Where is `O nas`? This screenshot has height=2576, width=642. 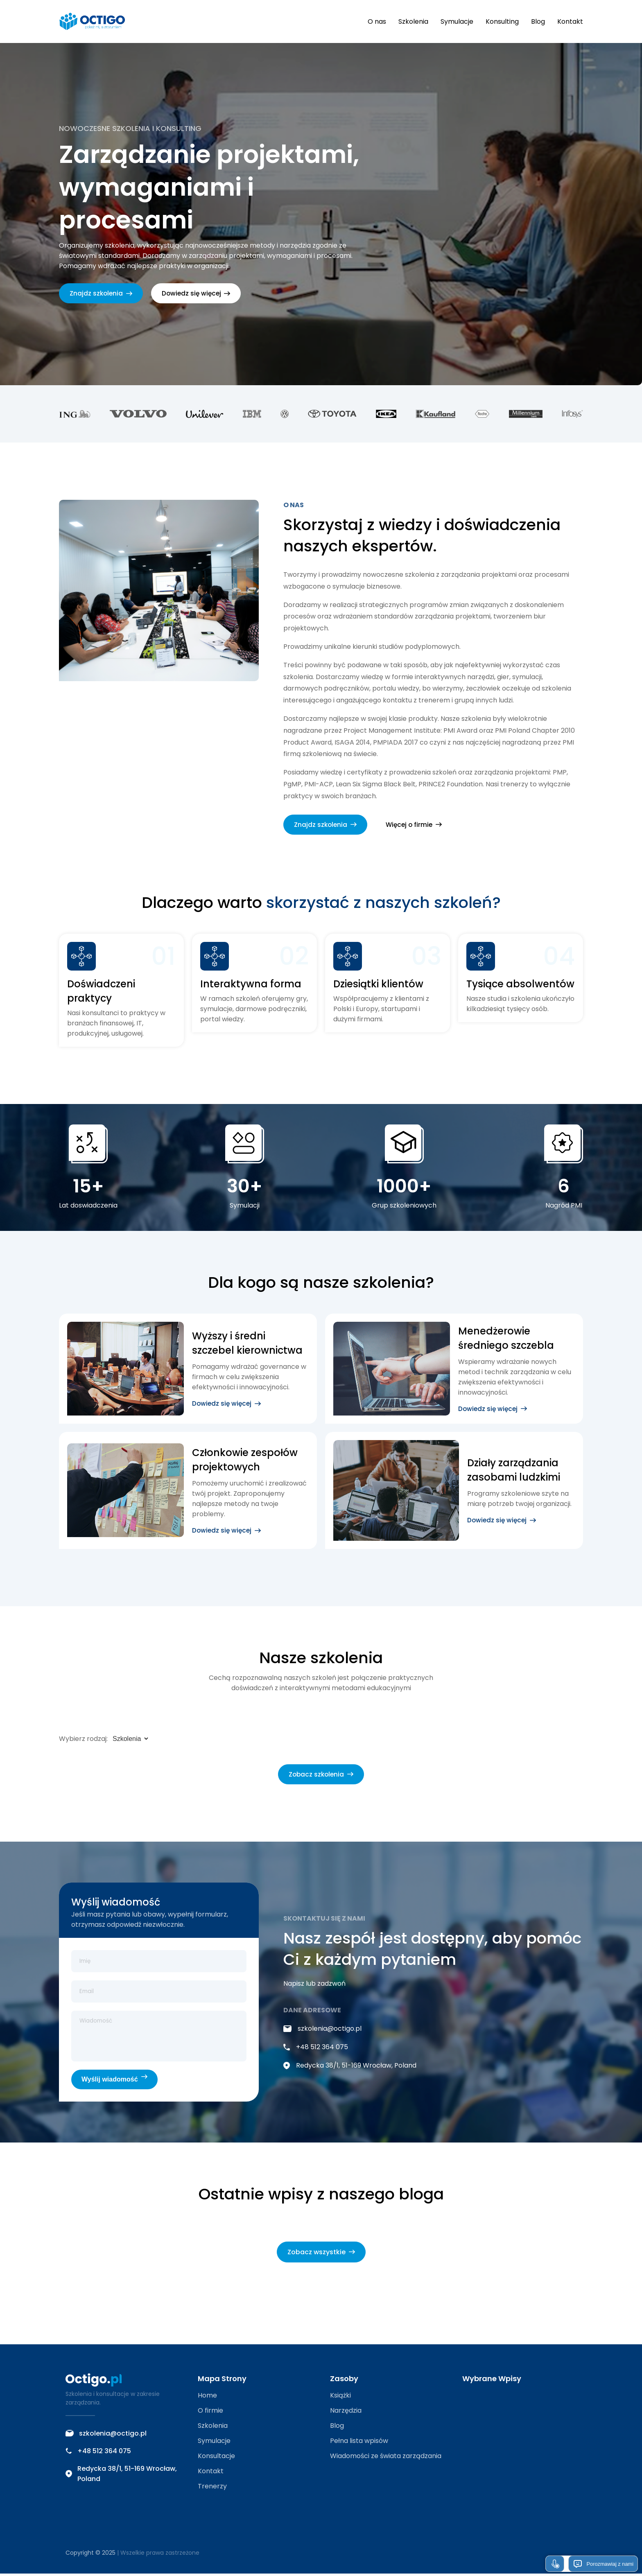
O nas is located at coordinates (377, 21).